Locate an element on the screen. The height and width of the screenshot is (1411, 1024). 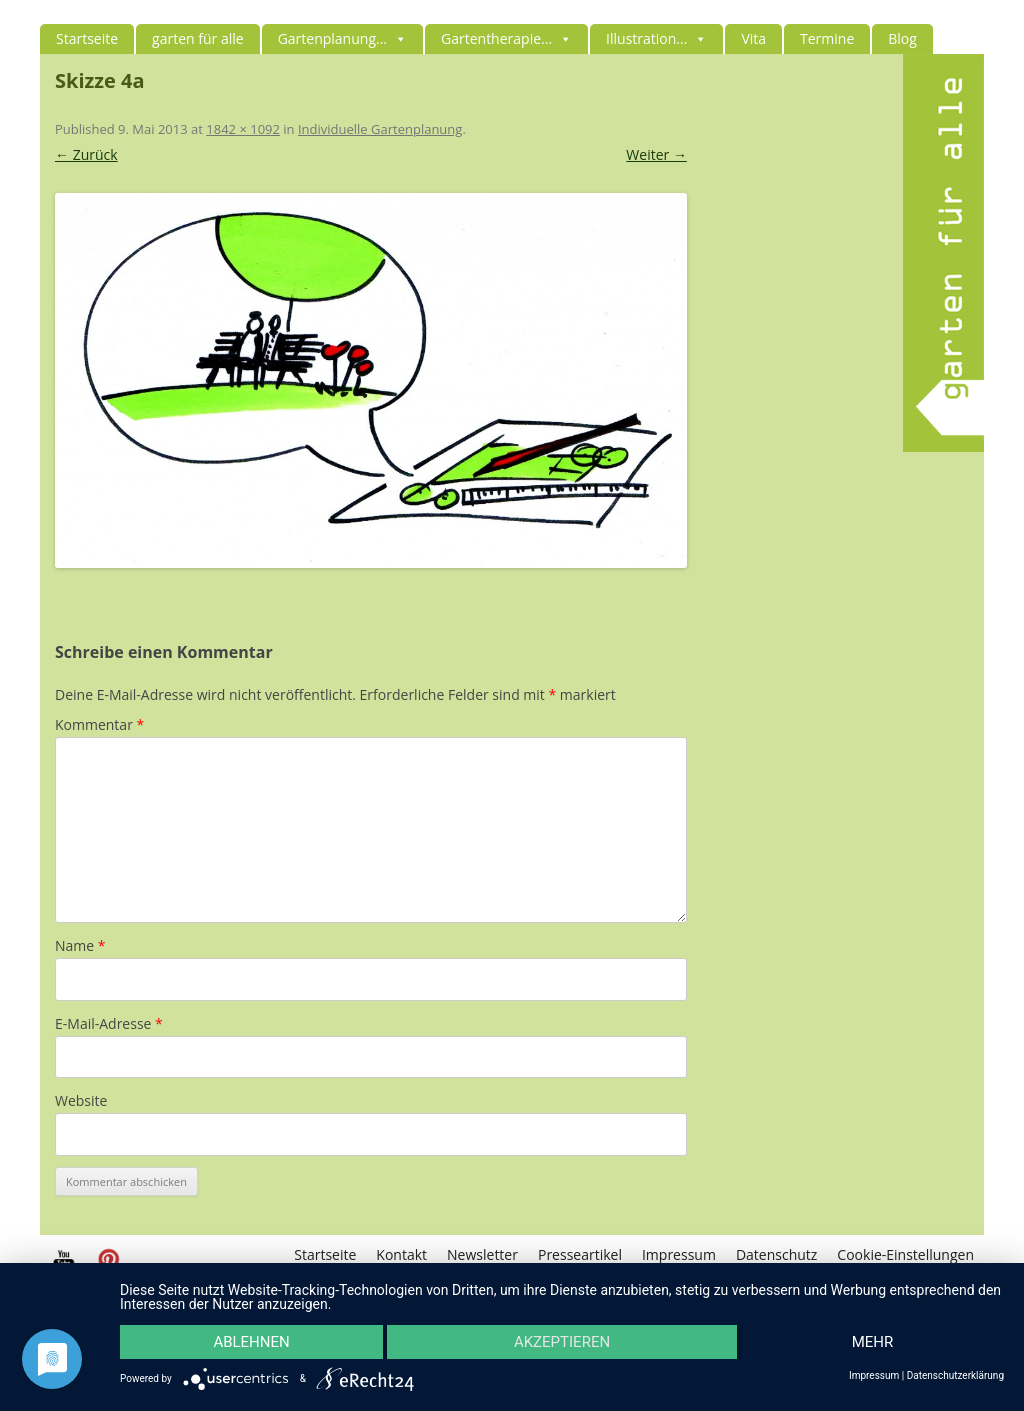
E-Mail-Adresse is located at coordinates (109, 1023).